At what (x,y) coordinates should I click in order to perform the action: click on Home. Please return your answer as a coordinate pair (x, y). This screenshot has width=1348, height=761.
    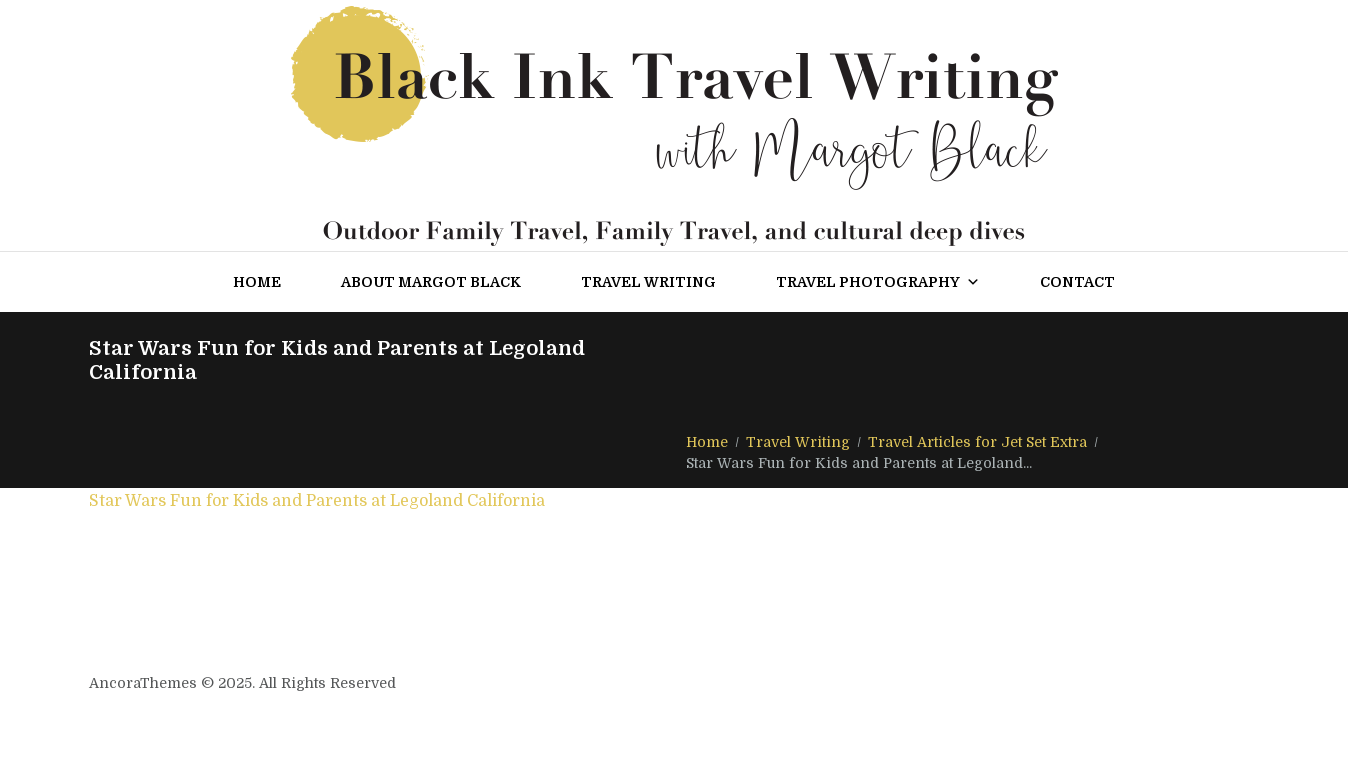
    Looking at the image, I should click on (257, 282).